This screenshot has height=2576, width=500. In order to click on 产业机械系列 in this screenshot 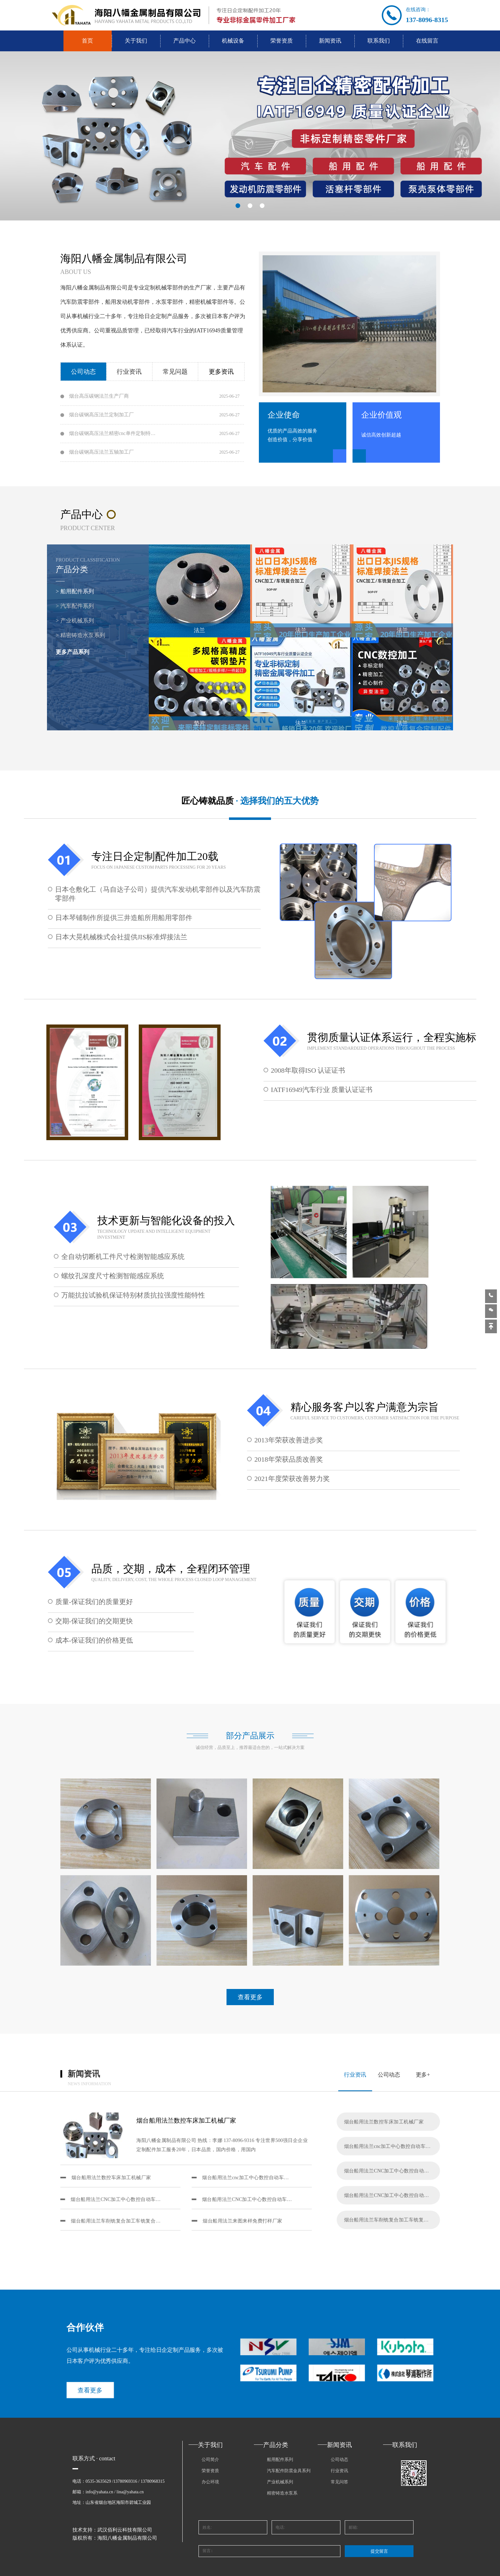, I will do `click(280, 2482)`.